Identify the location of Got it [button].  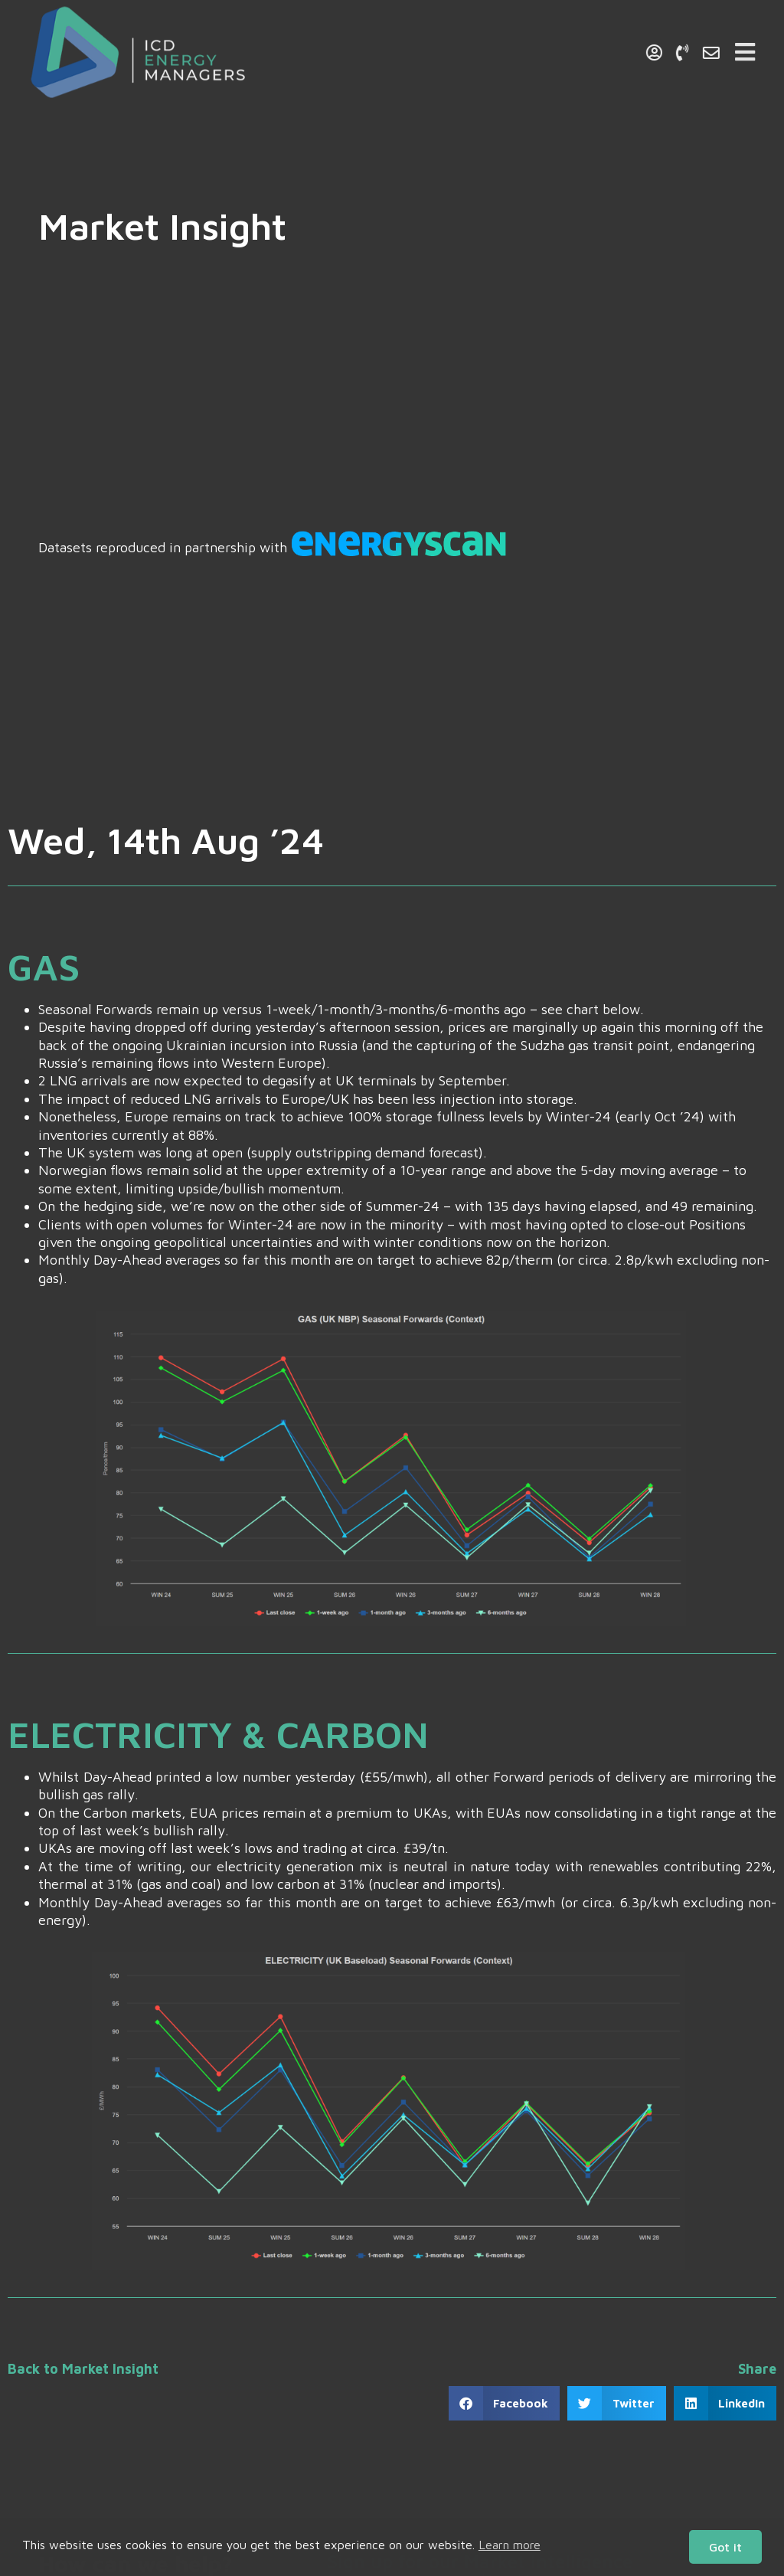
(725, 2547).